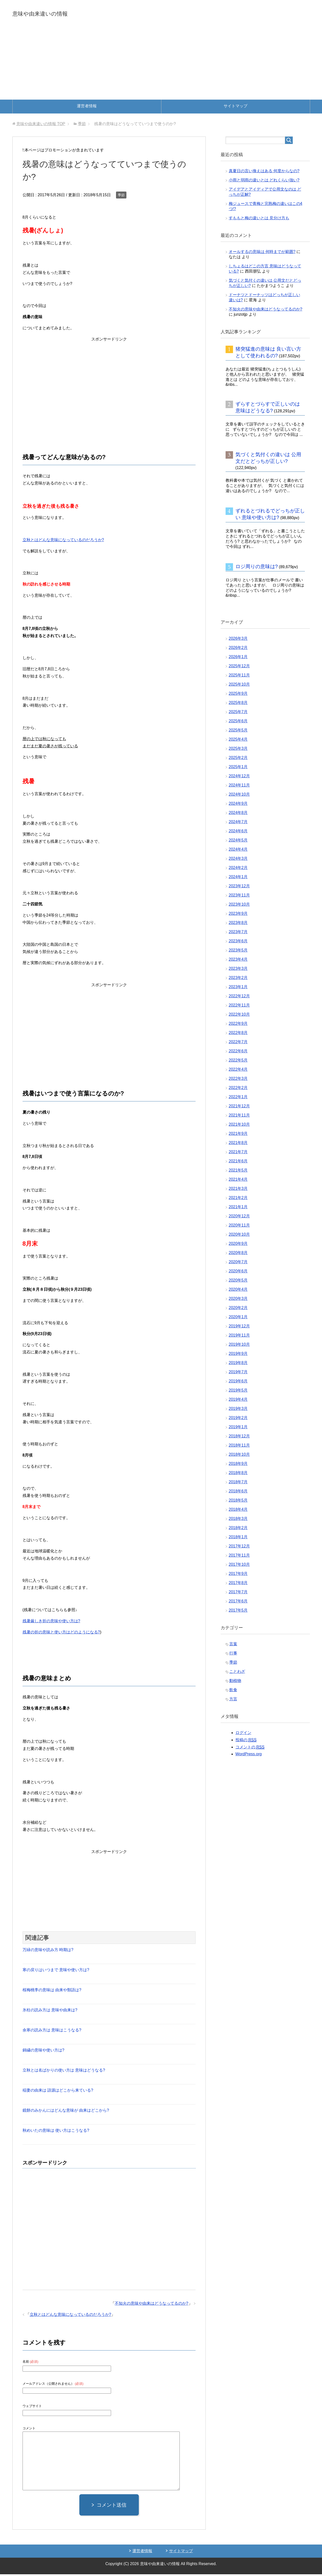  Describe the element at coordinates (238, 1374) in the screenshot. I see `2019年7月` at that location.